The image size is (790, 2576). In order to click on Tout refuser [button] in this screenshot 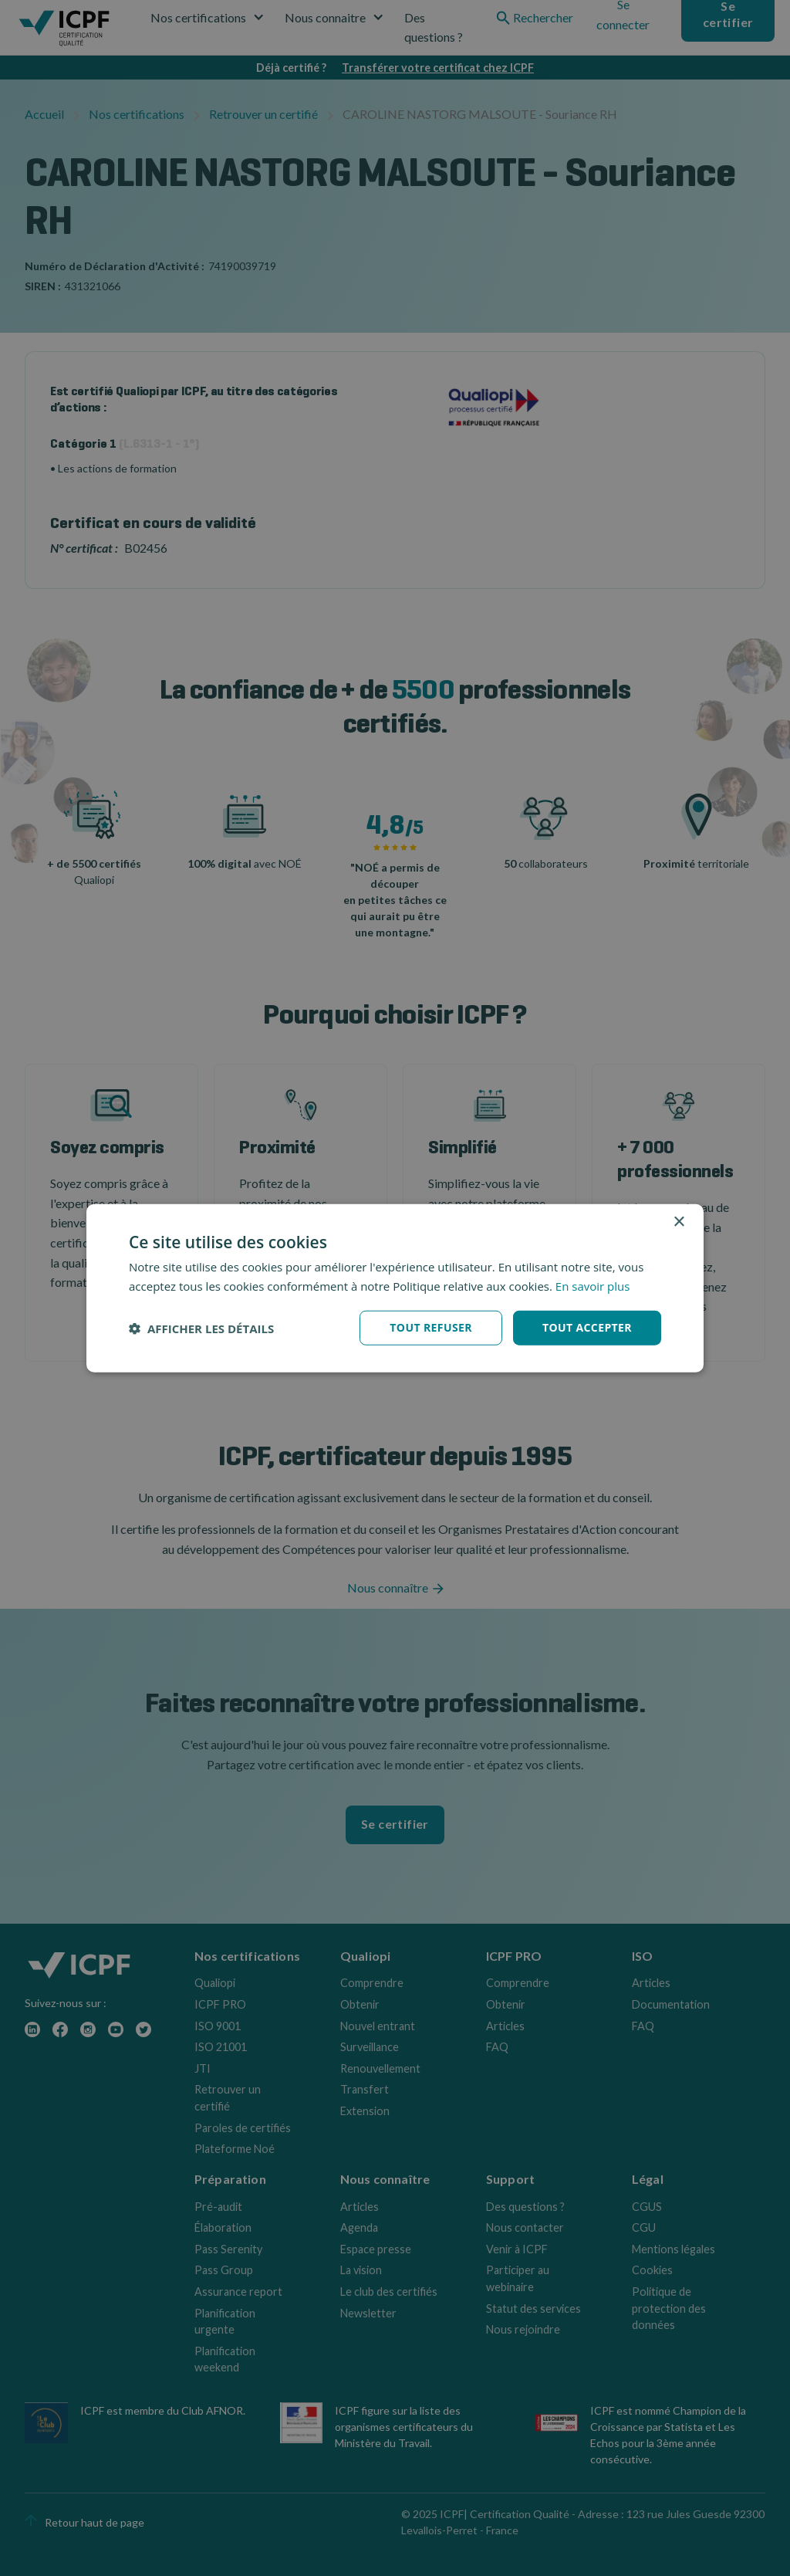, I will do `click(431, 1327)`.